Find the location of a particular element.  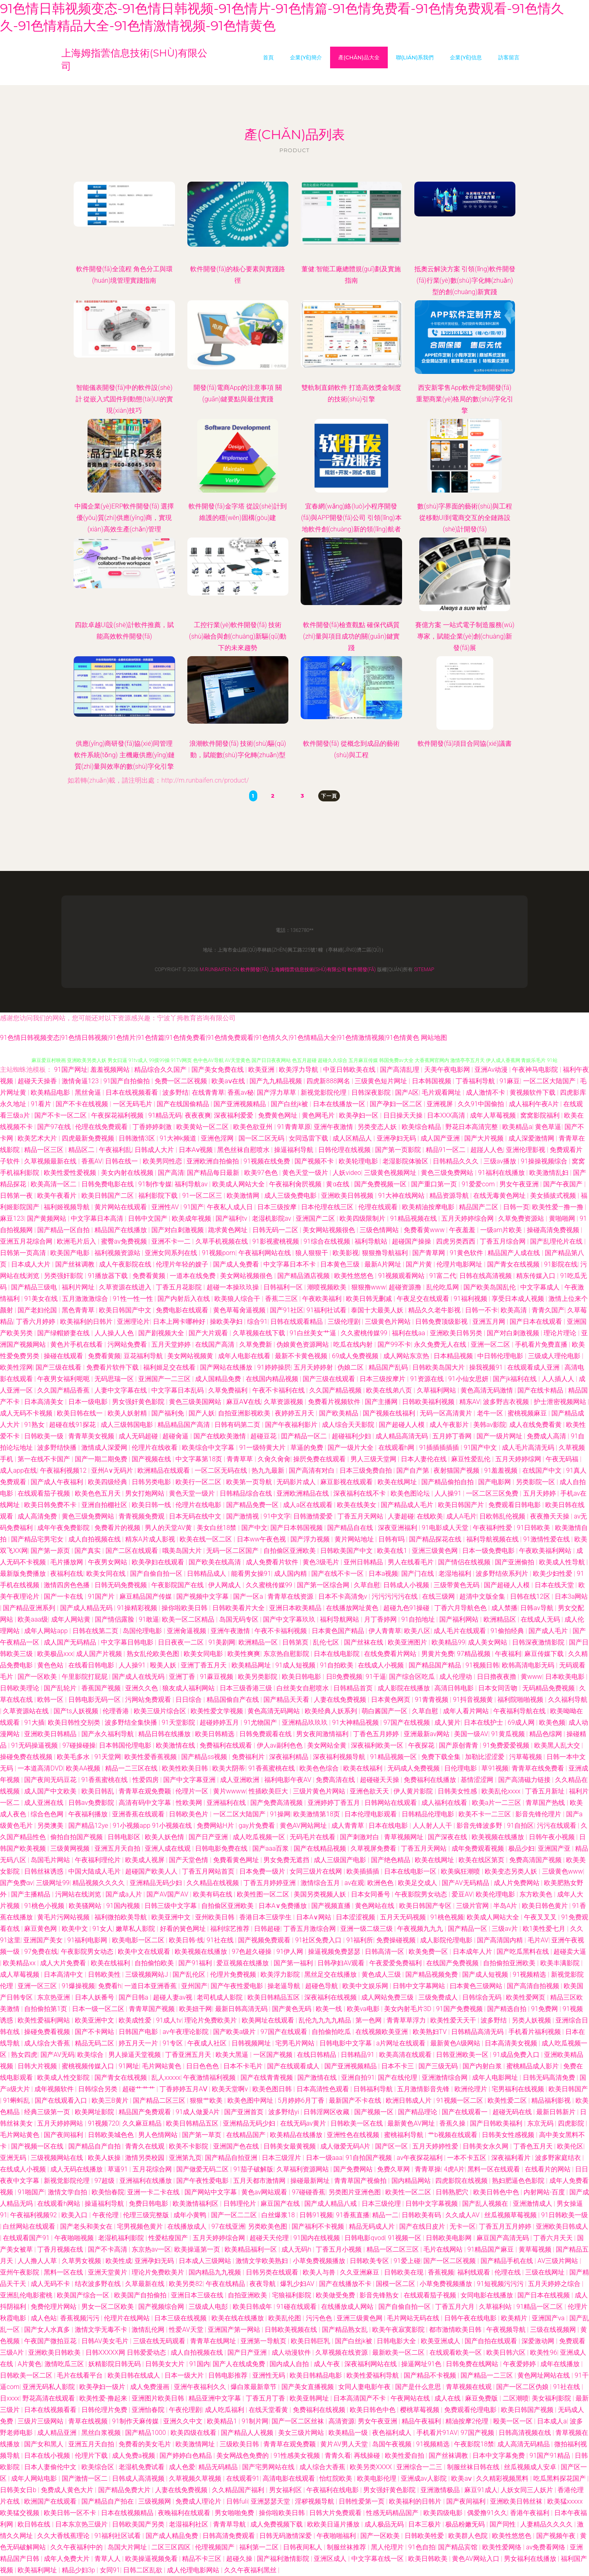

日韩电影推荐 is located at coordinates (228, 2375).